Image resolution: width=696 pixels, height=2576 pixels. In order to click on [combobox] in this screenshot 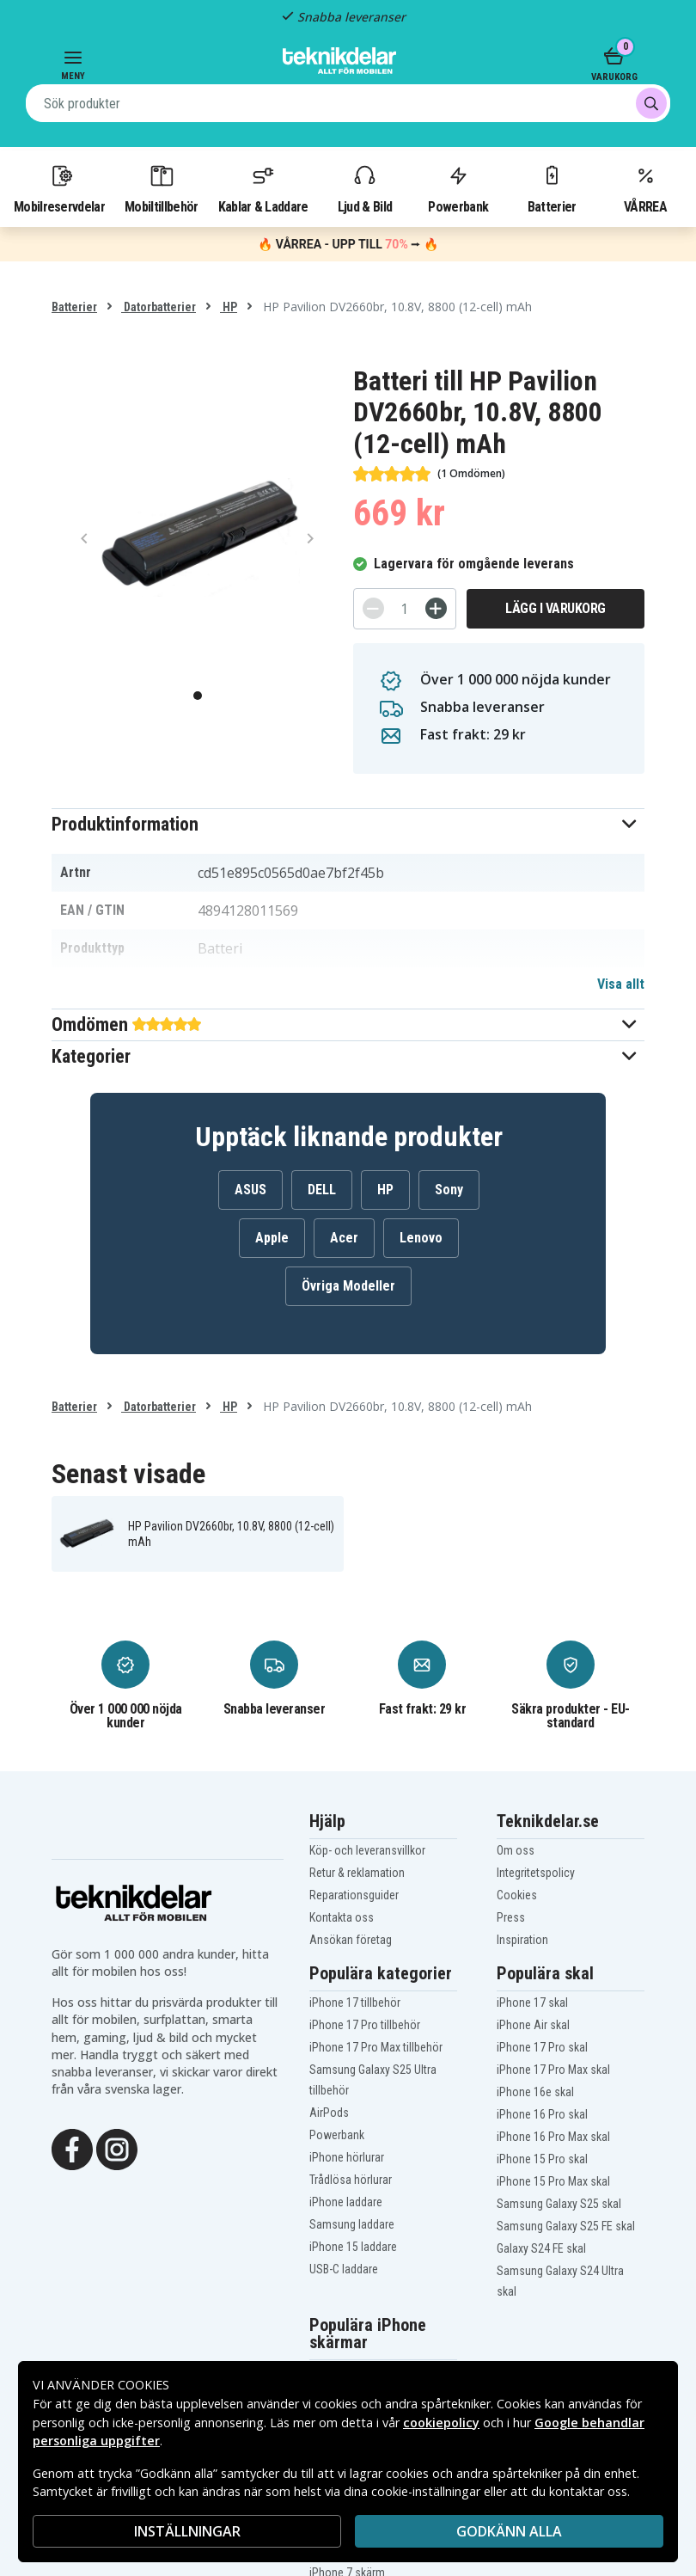, I will do `click(348, 103)`.